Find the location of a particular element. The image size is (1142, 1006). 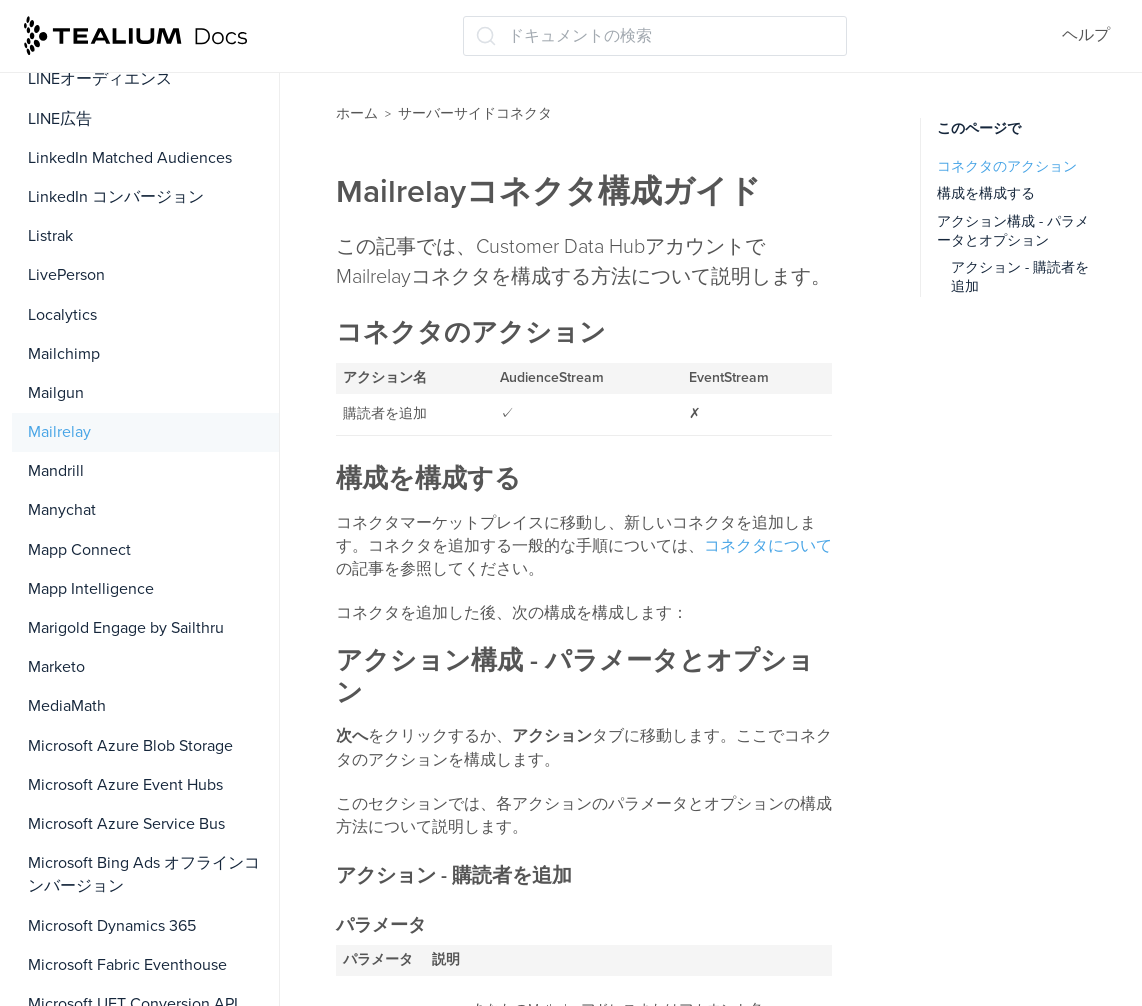

LINEオーディエンス is located at coordinates (100, 79).